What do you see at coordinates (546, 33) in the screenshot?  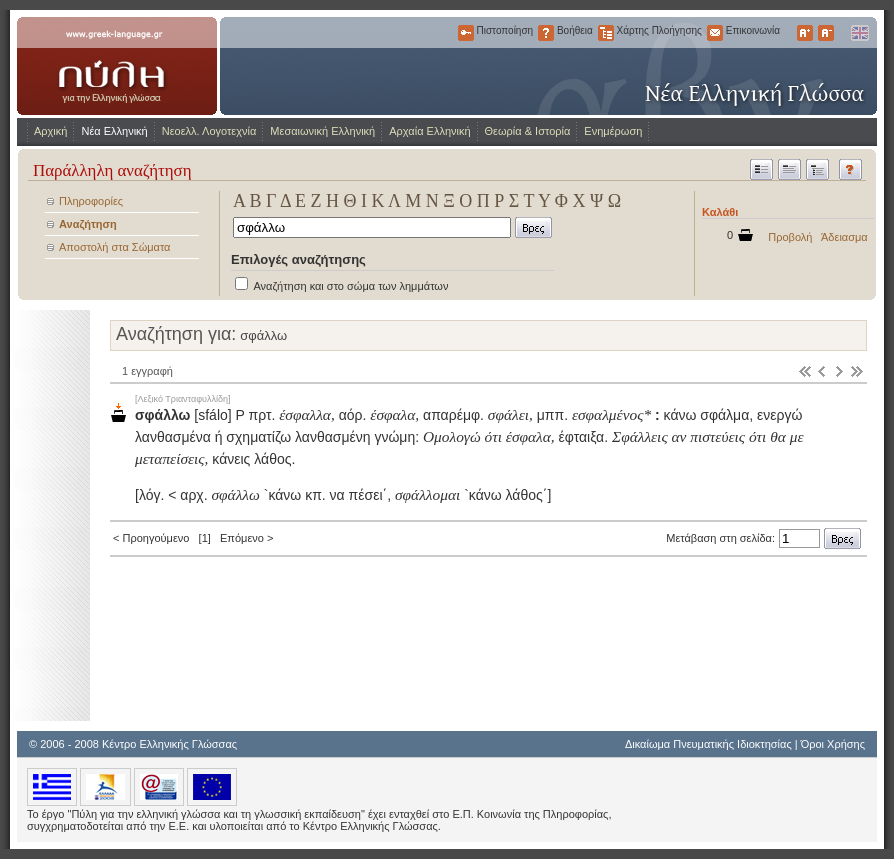 I see `Βοήθεια` at bounding box center [546, 33].